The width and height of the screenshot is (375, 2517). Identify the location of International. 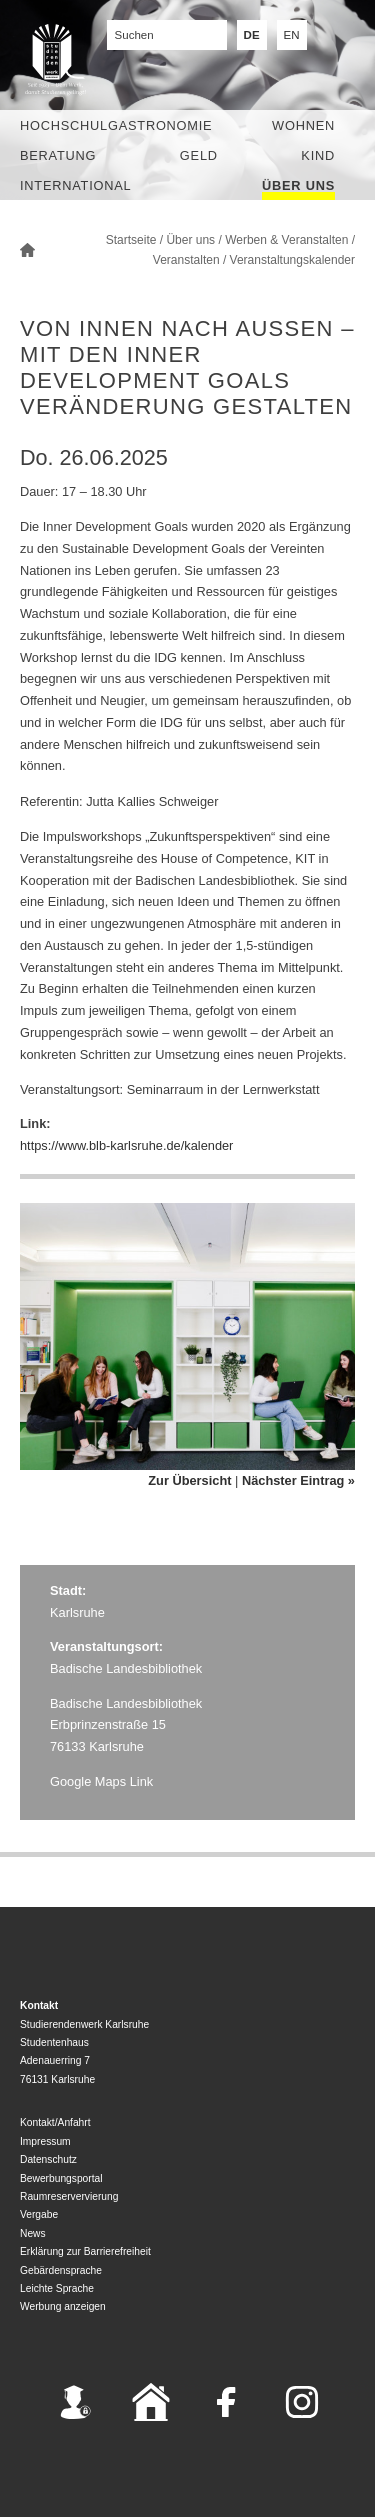
(75, 185).